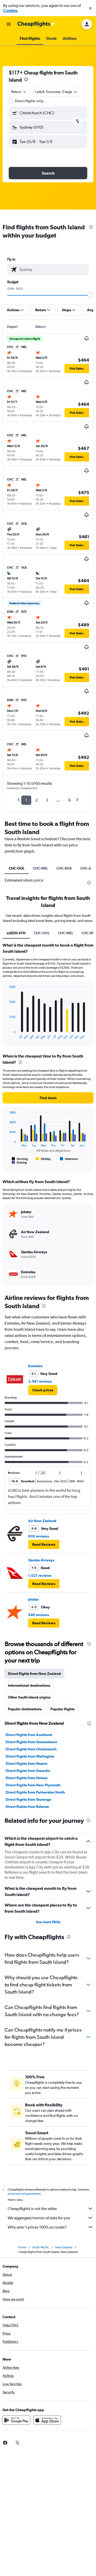 The height and width of the screenshot is (2576, 96). What do you see at coordinates (24, 2193) in the screenshot?
I see `prices are not guaranteed` at bounding box center [24, 2193].